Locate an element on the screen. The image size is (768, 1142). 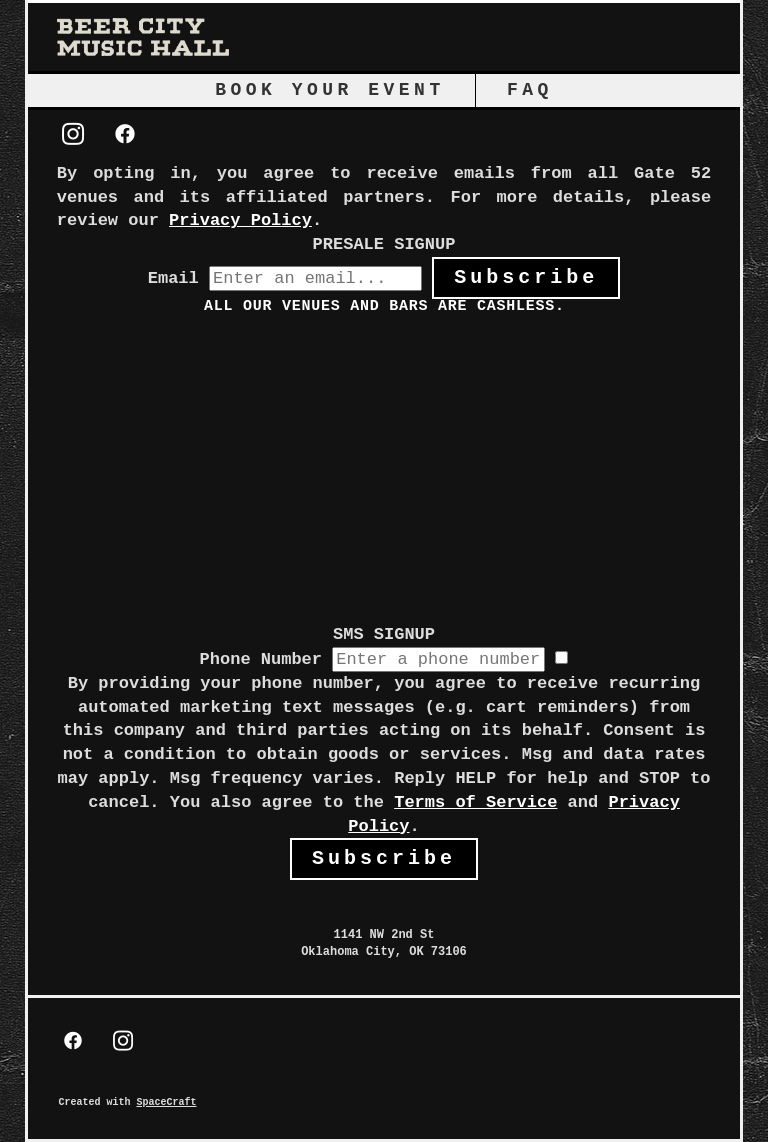
Created with is located at coordinates (127, 1102).